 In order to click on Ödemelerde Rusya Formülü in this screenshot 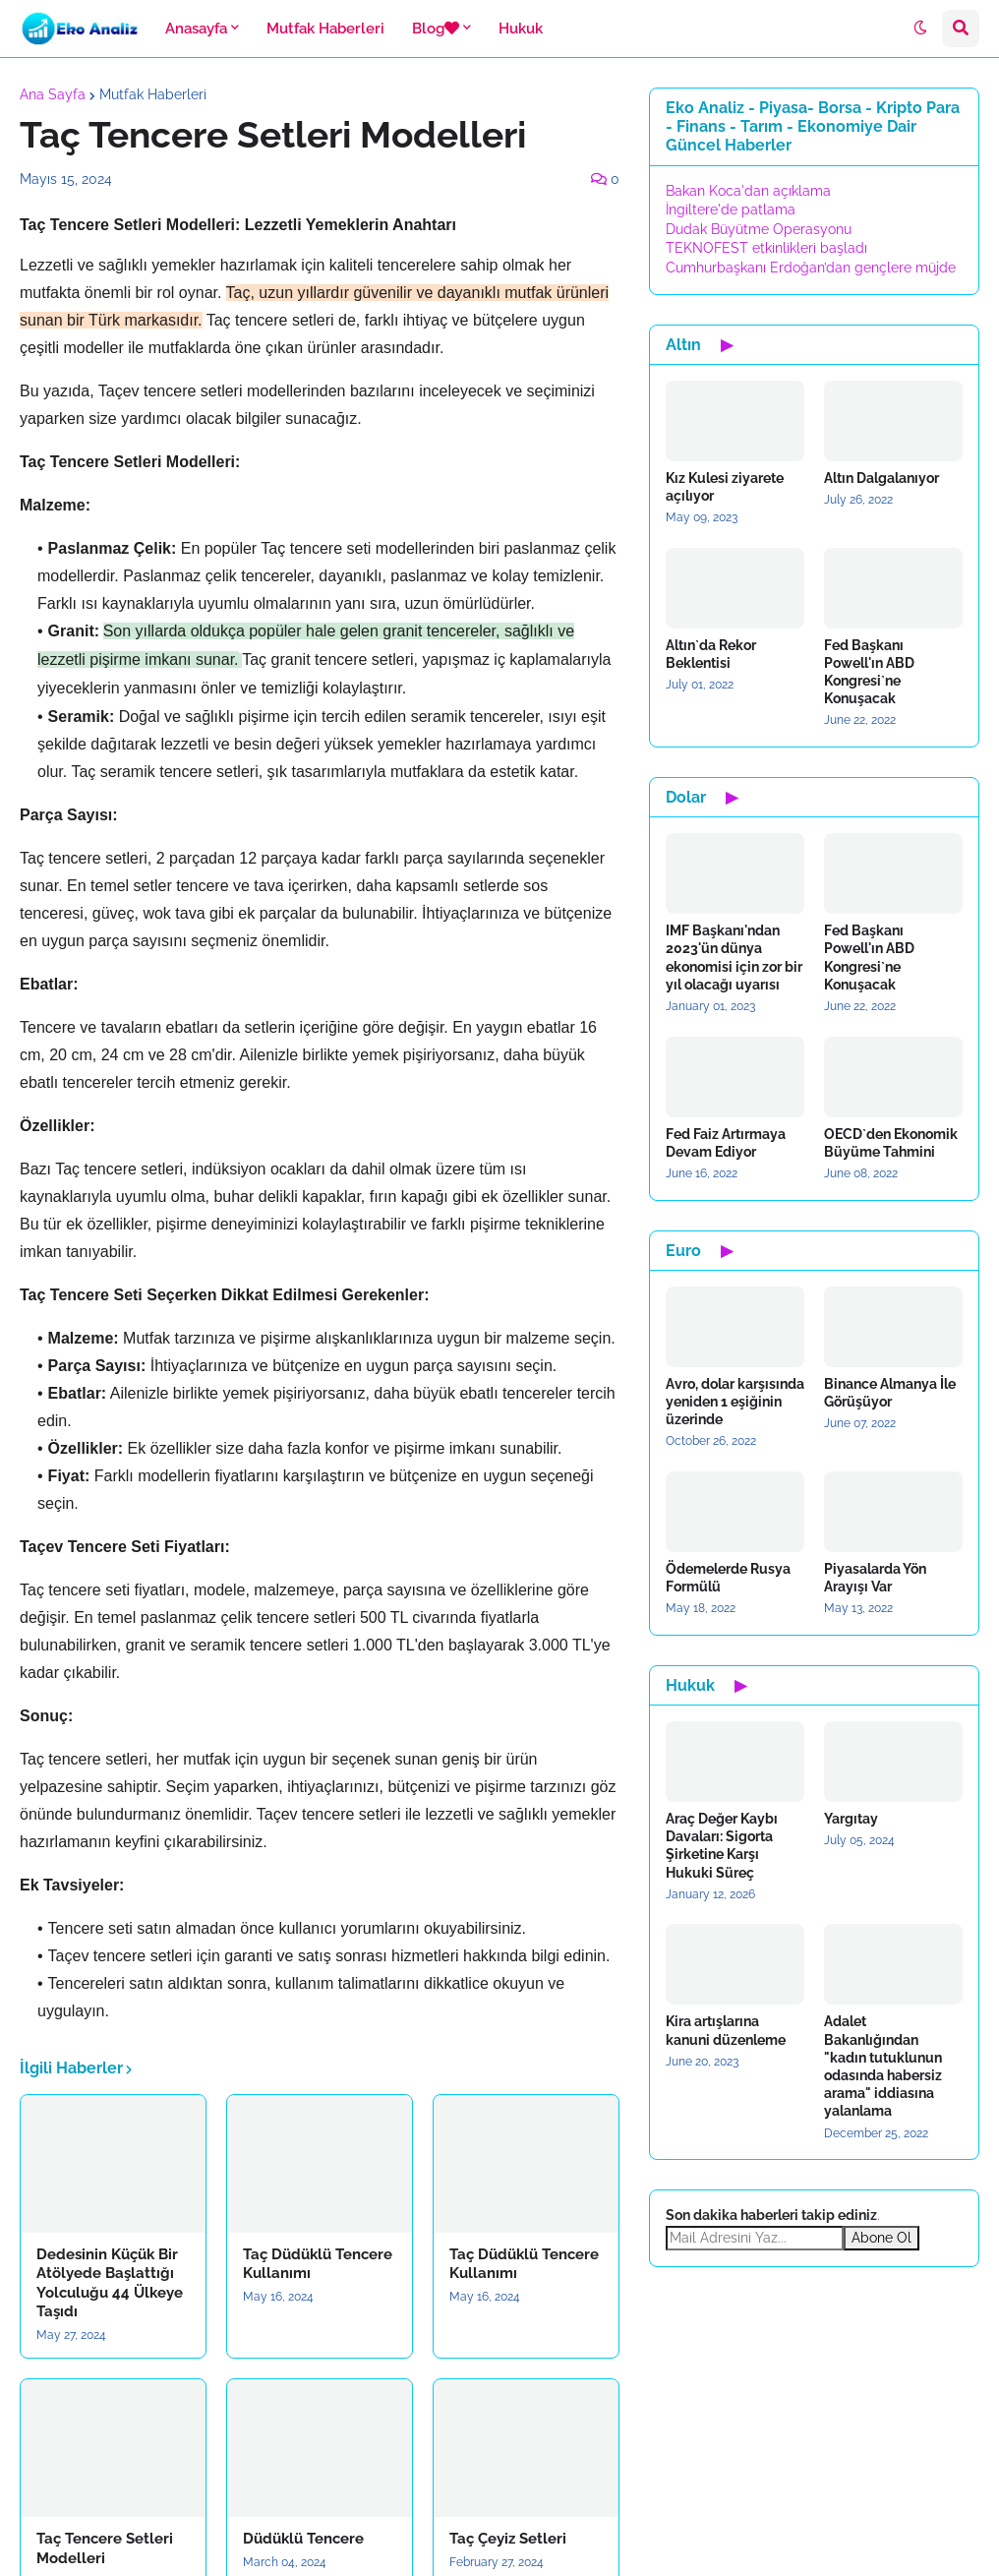, I will do `click(728, 1577)`.